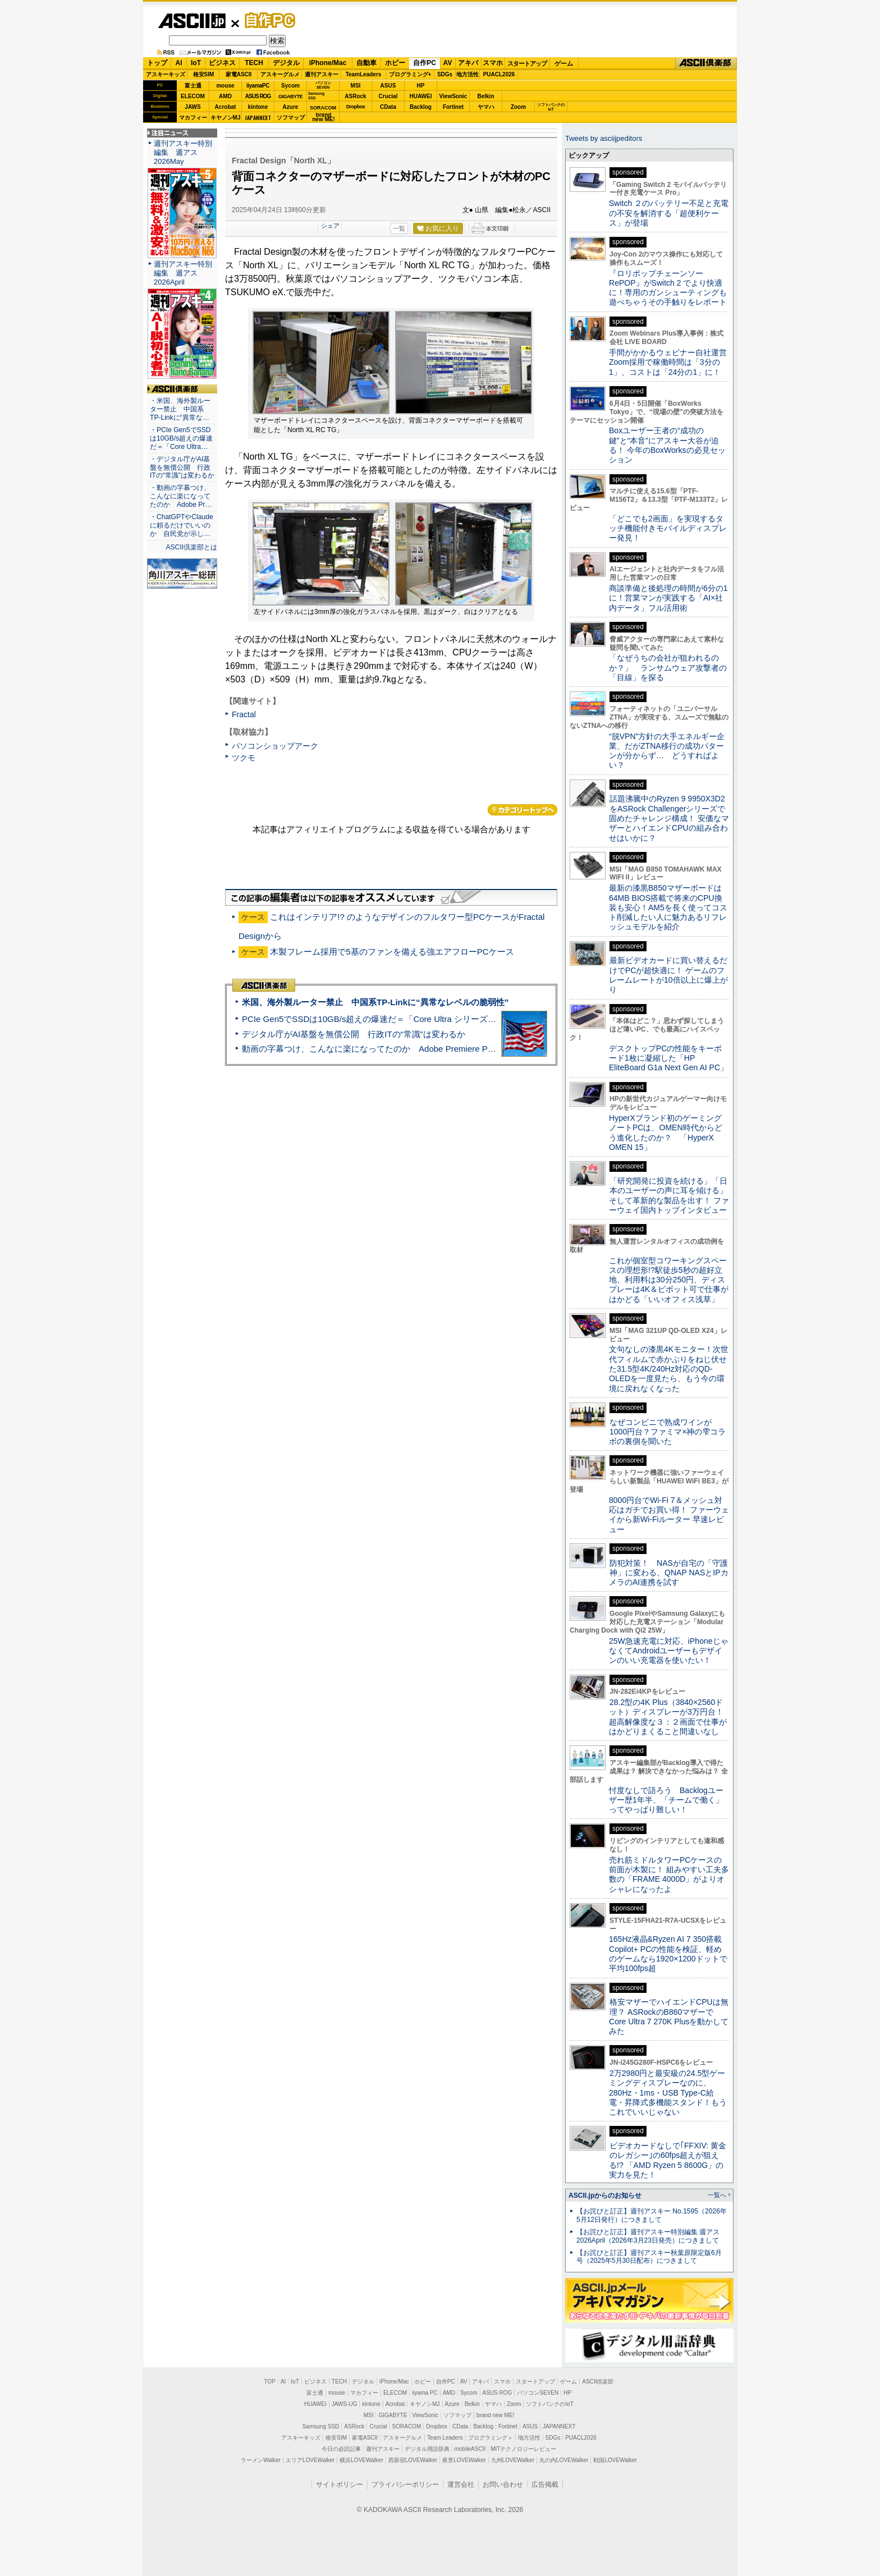 Image resolution: width=880 pixels, height=2576 pixels. I want to click on Switch ２のバッテリー不足と充電の不安を解消する「超便利ケース」が登場, so click(668, 213).